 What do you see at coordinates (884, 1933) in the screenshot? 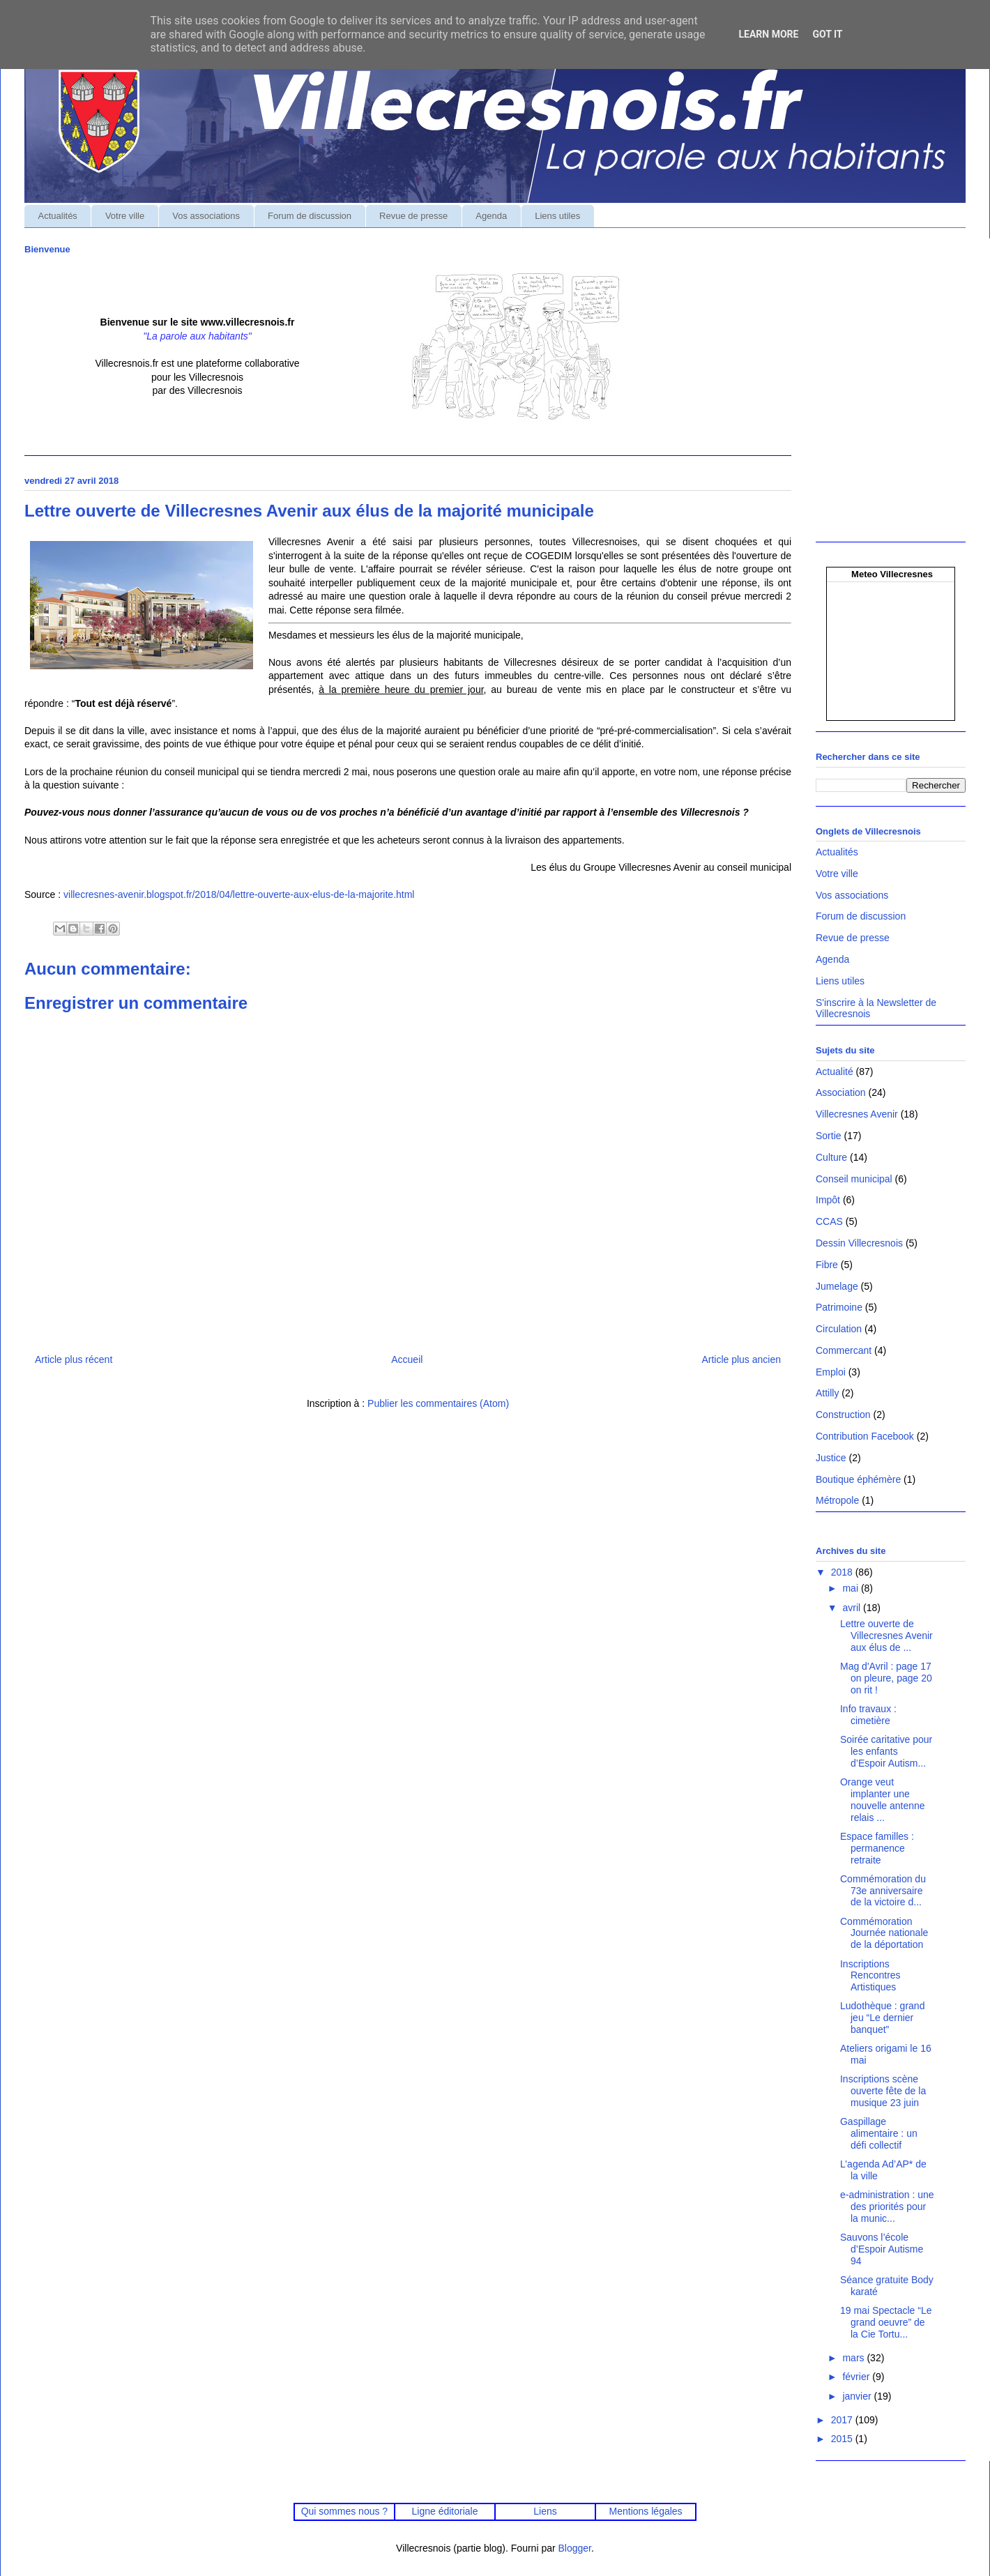
I see `Commémoration Journée nationale de la déportation` at bounding box center [884, 1933].